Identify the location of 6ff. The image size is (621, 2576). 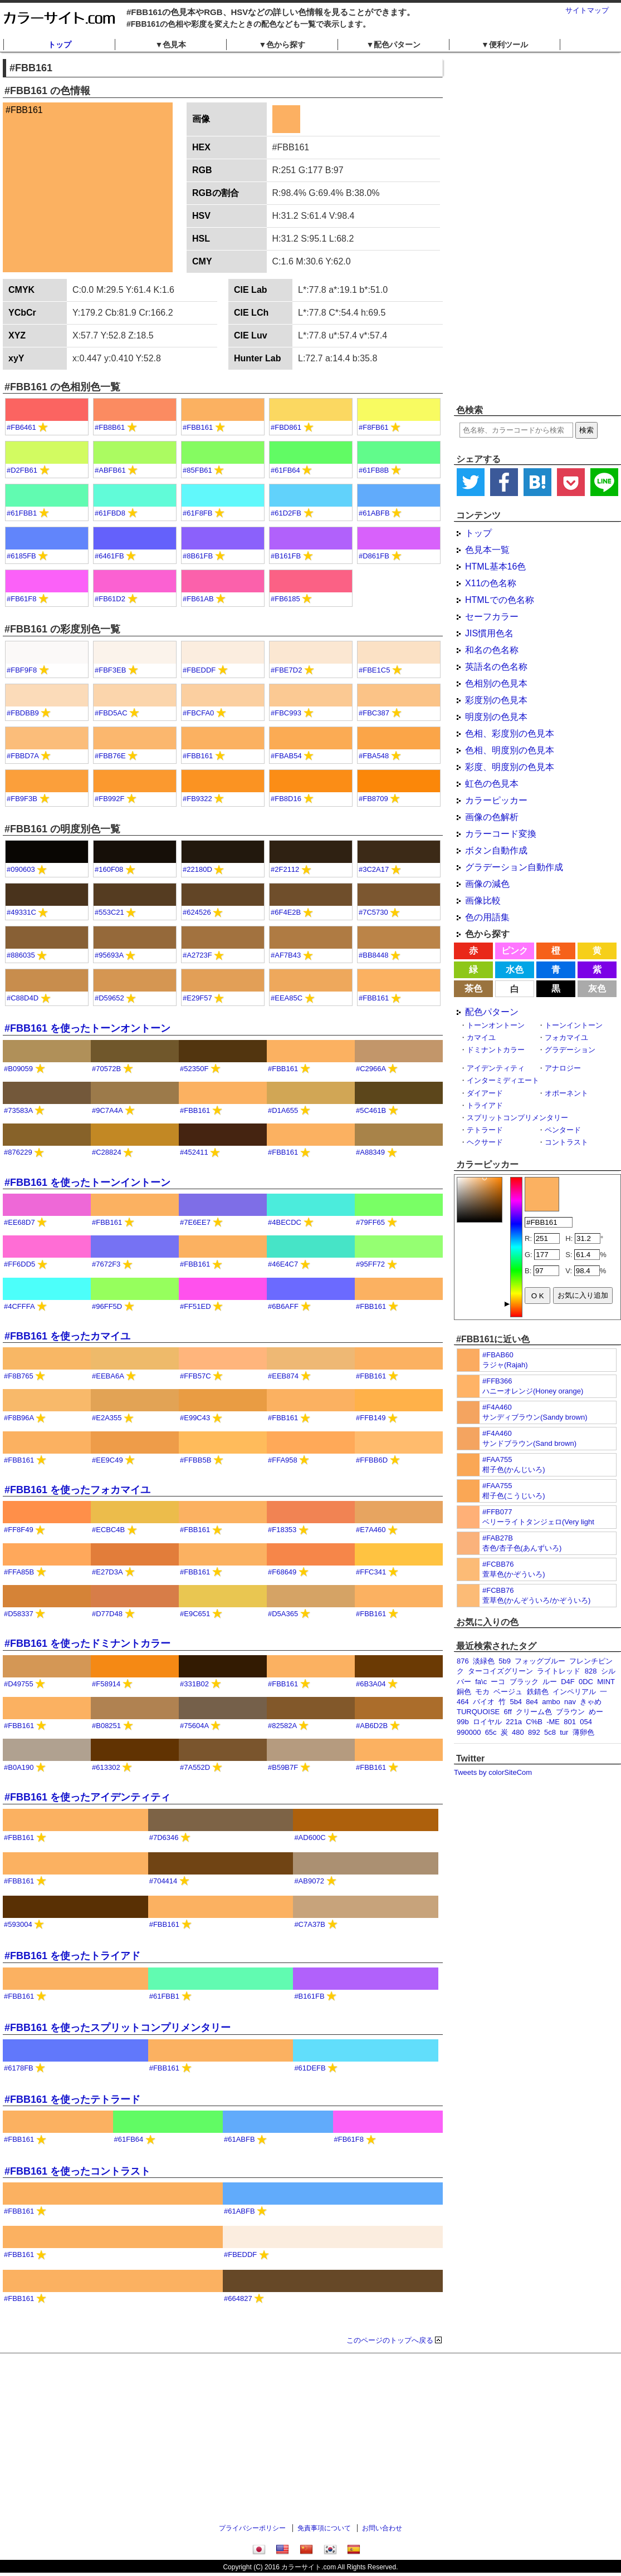
(508, 1711).